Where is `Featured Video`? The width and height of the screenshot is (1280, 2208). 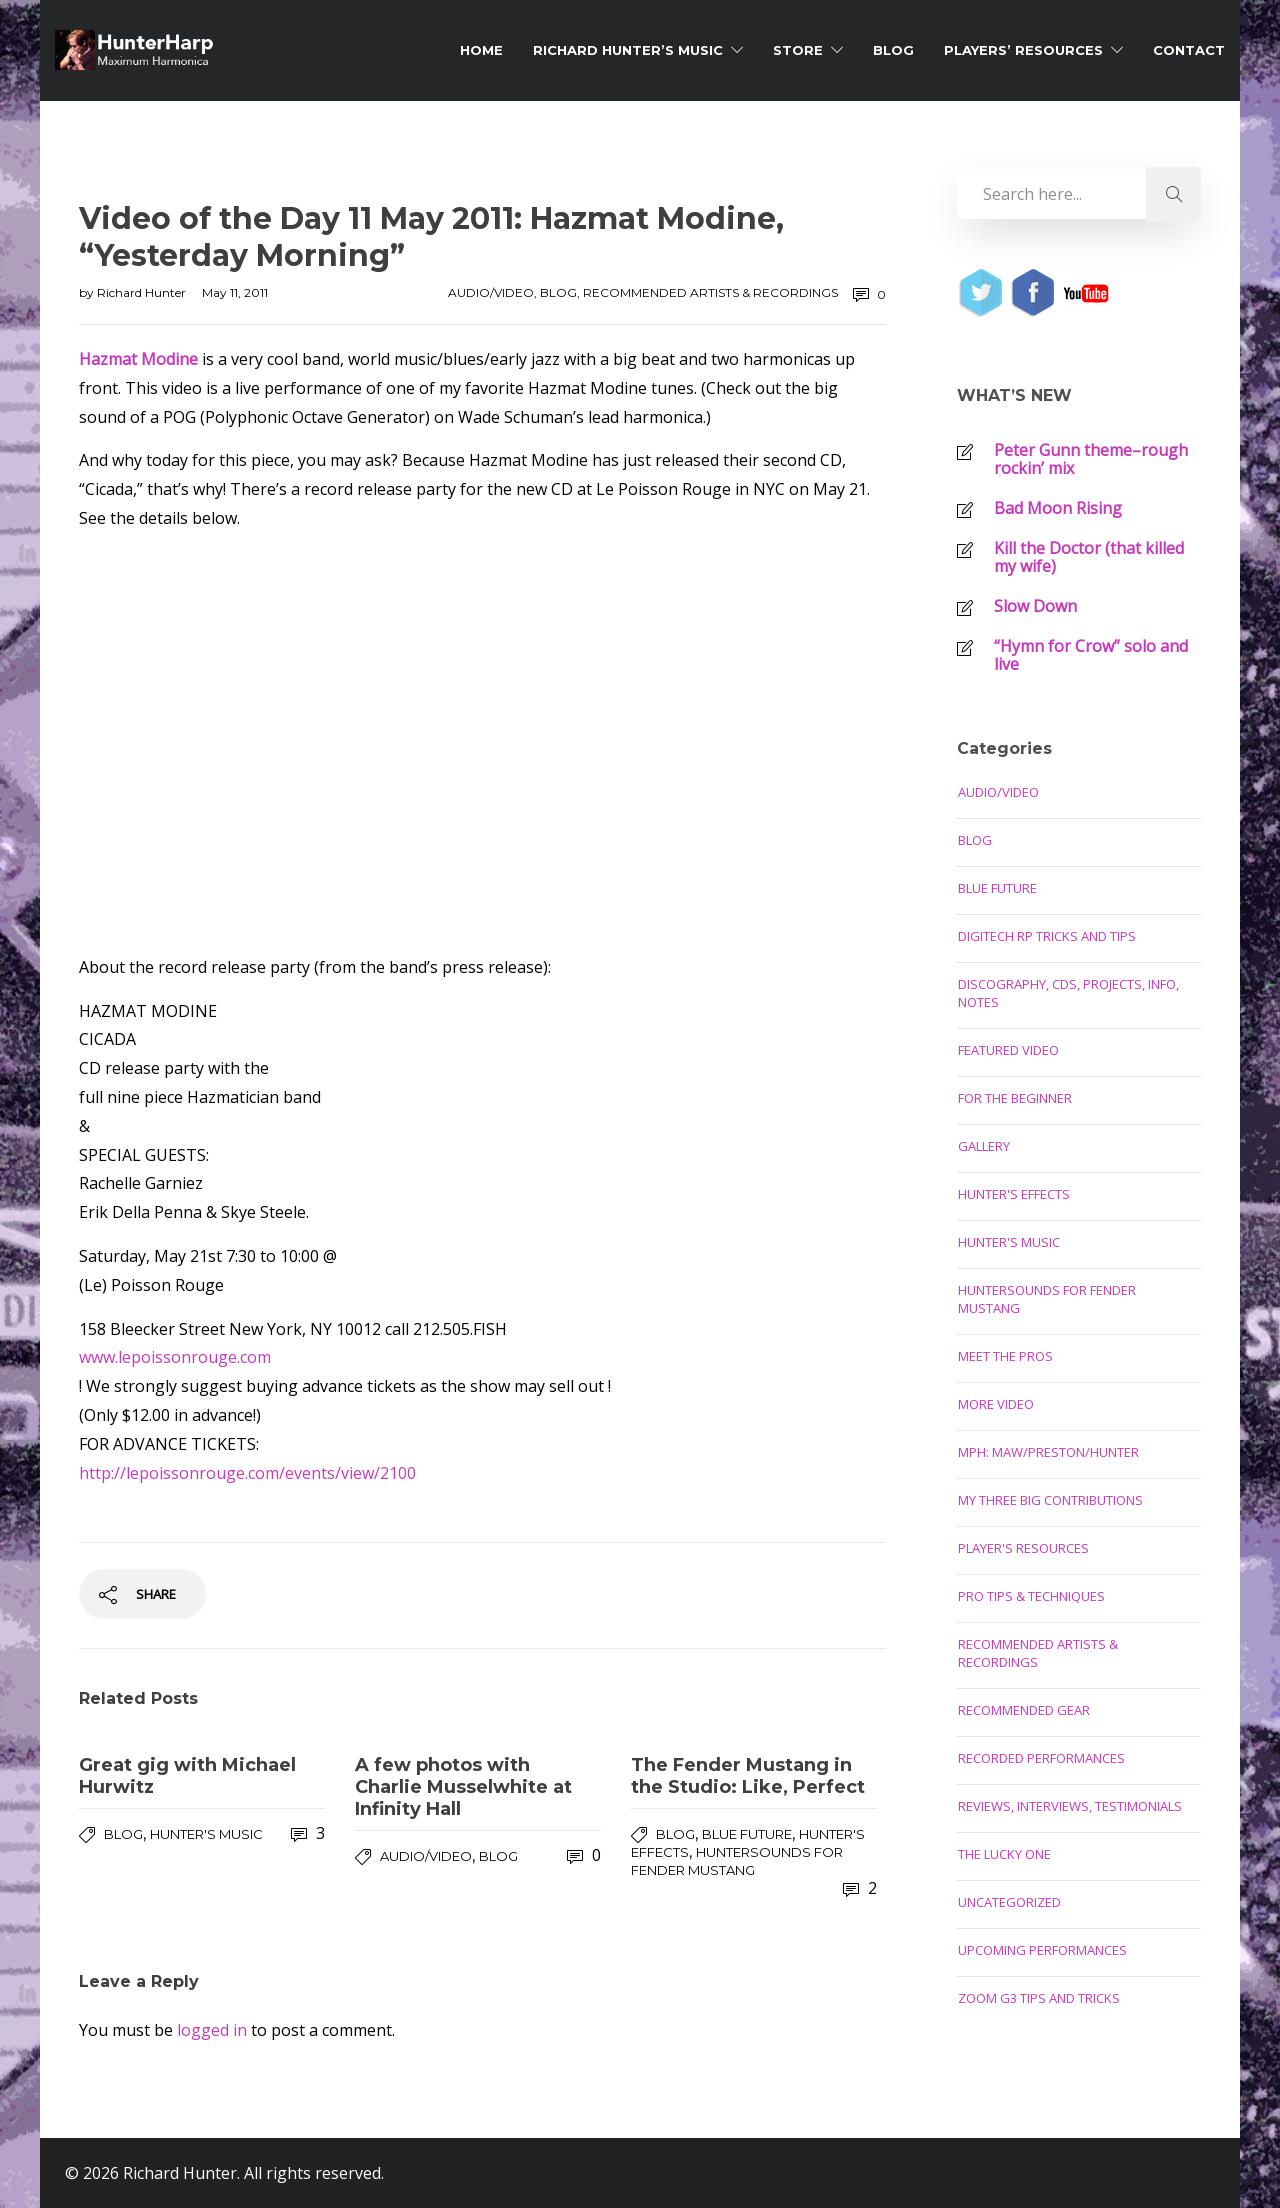 Featured Video is located at coordinates (1008, 1050).